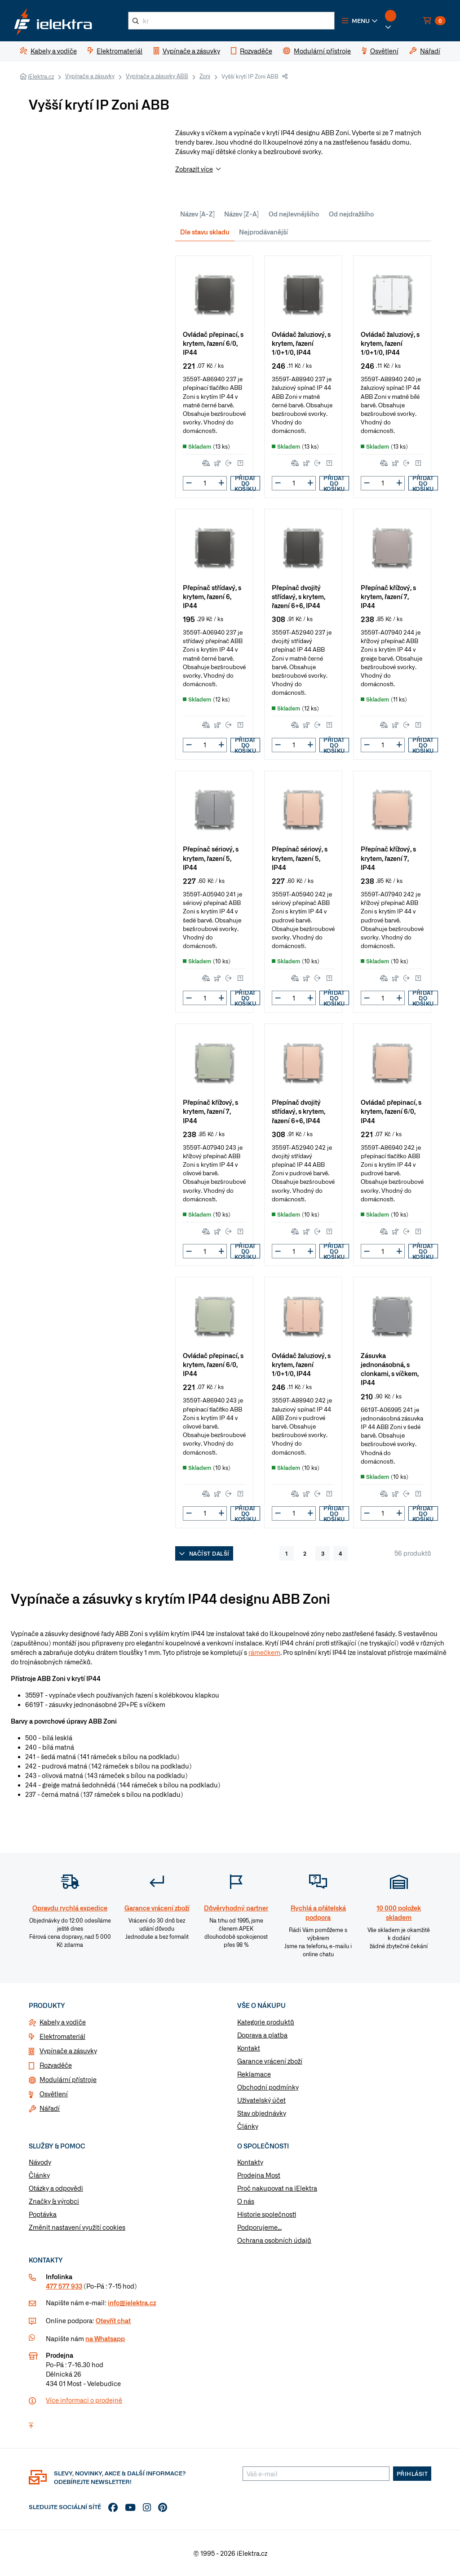  Describe the element at coordinates (105, 2338) in the screenshot. I see `na Whatsapp` at that location.